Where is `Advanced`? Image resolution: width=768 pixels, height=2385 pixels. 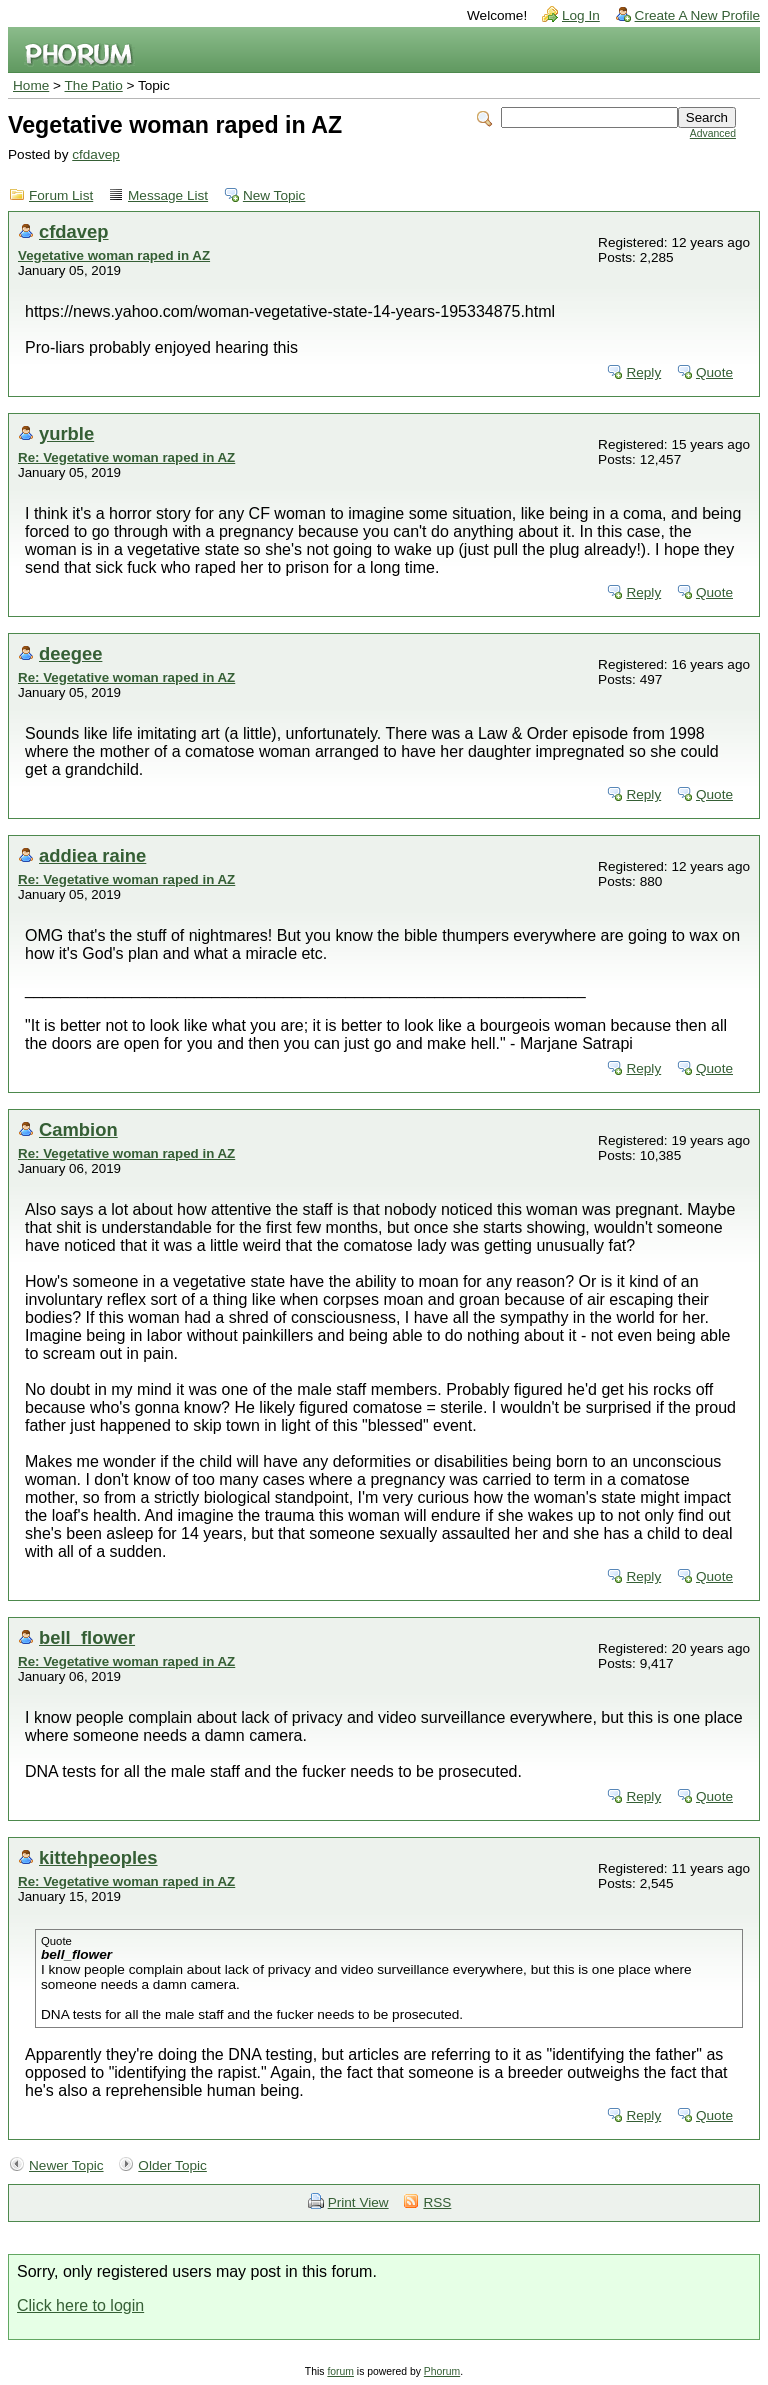 Advanced is located at coordinates (713, 133).